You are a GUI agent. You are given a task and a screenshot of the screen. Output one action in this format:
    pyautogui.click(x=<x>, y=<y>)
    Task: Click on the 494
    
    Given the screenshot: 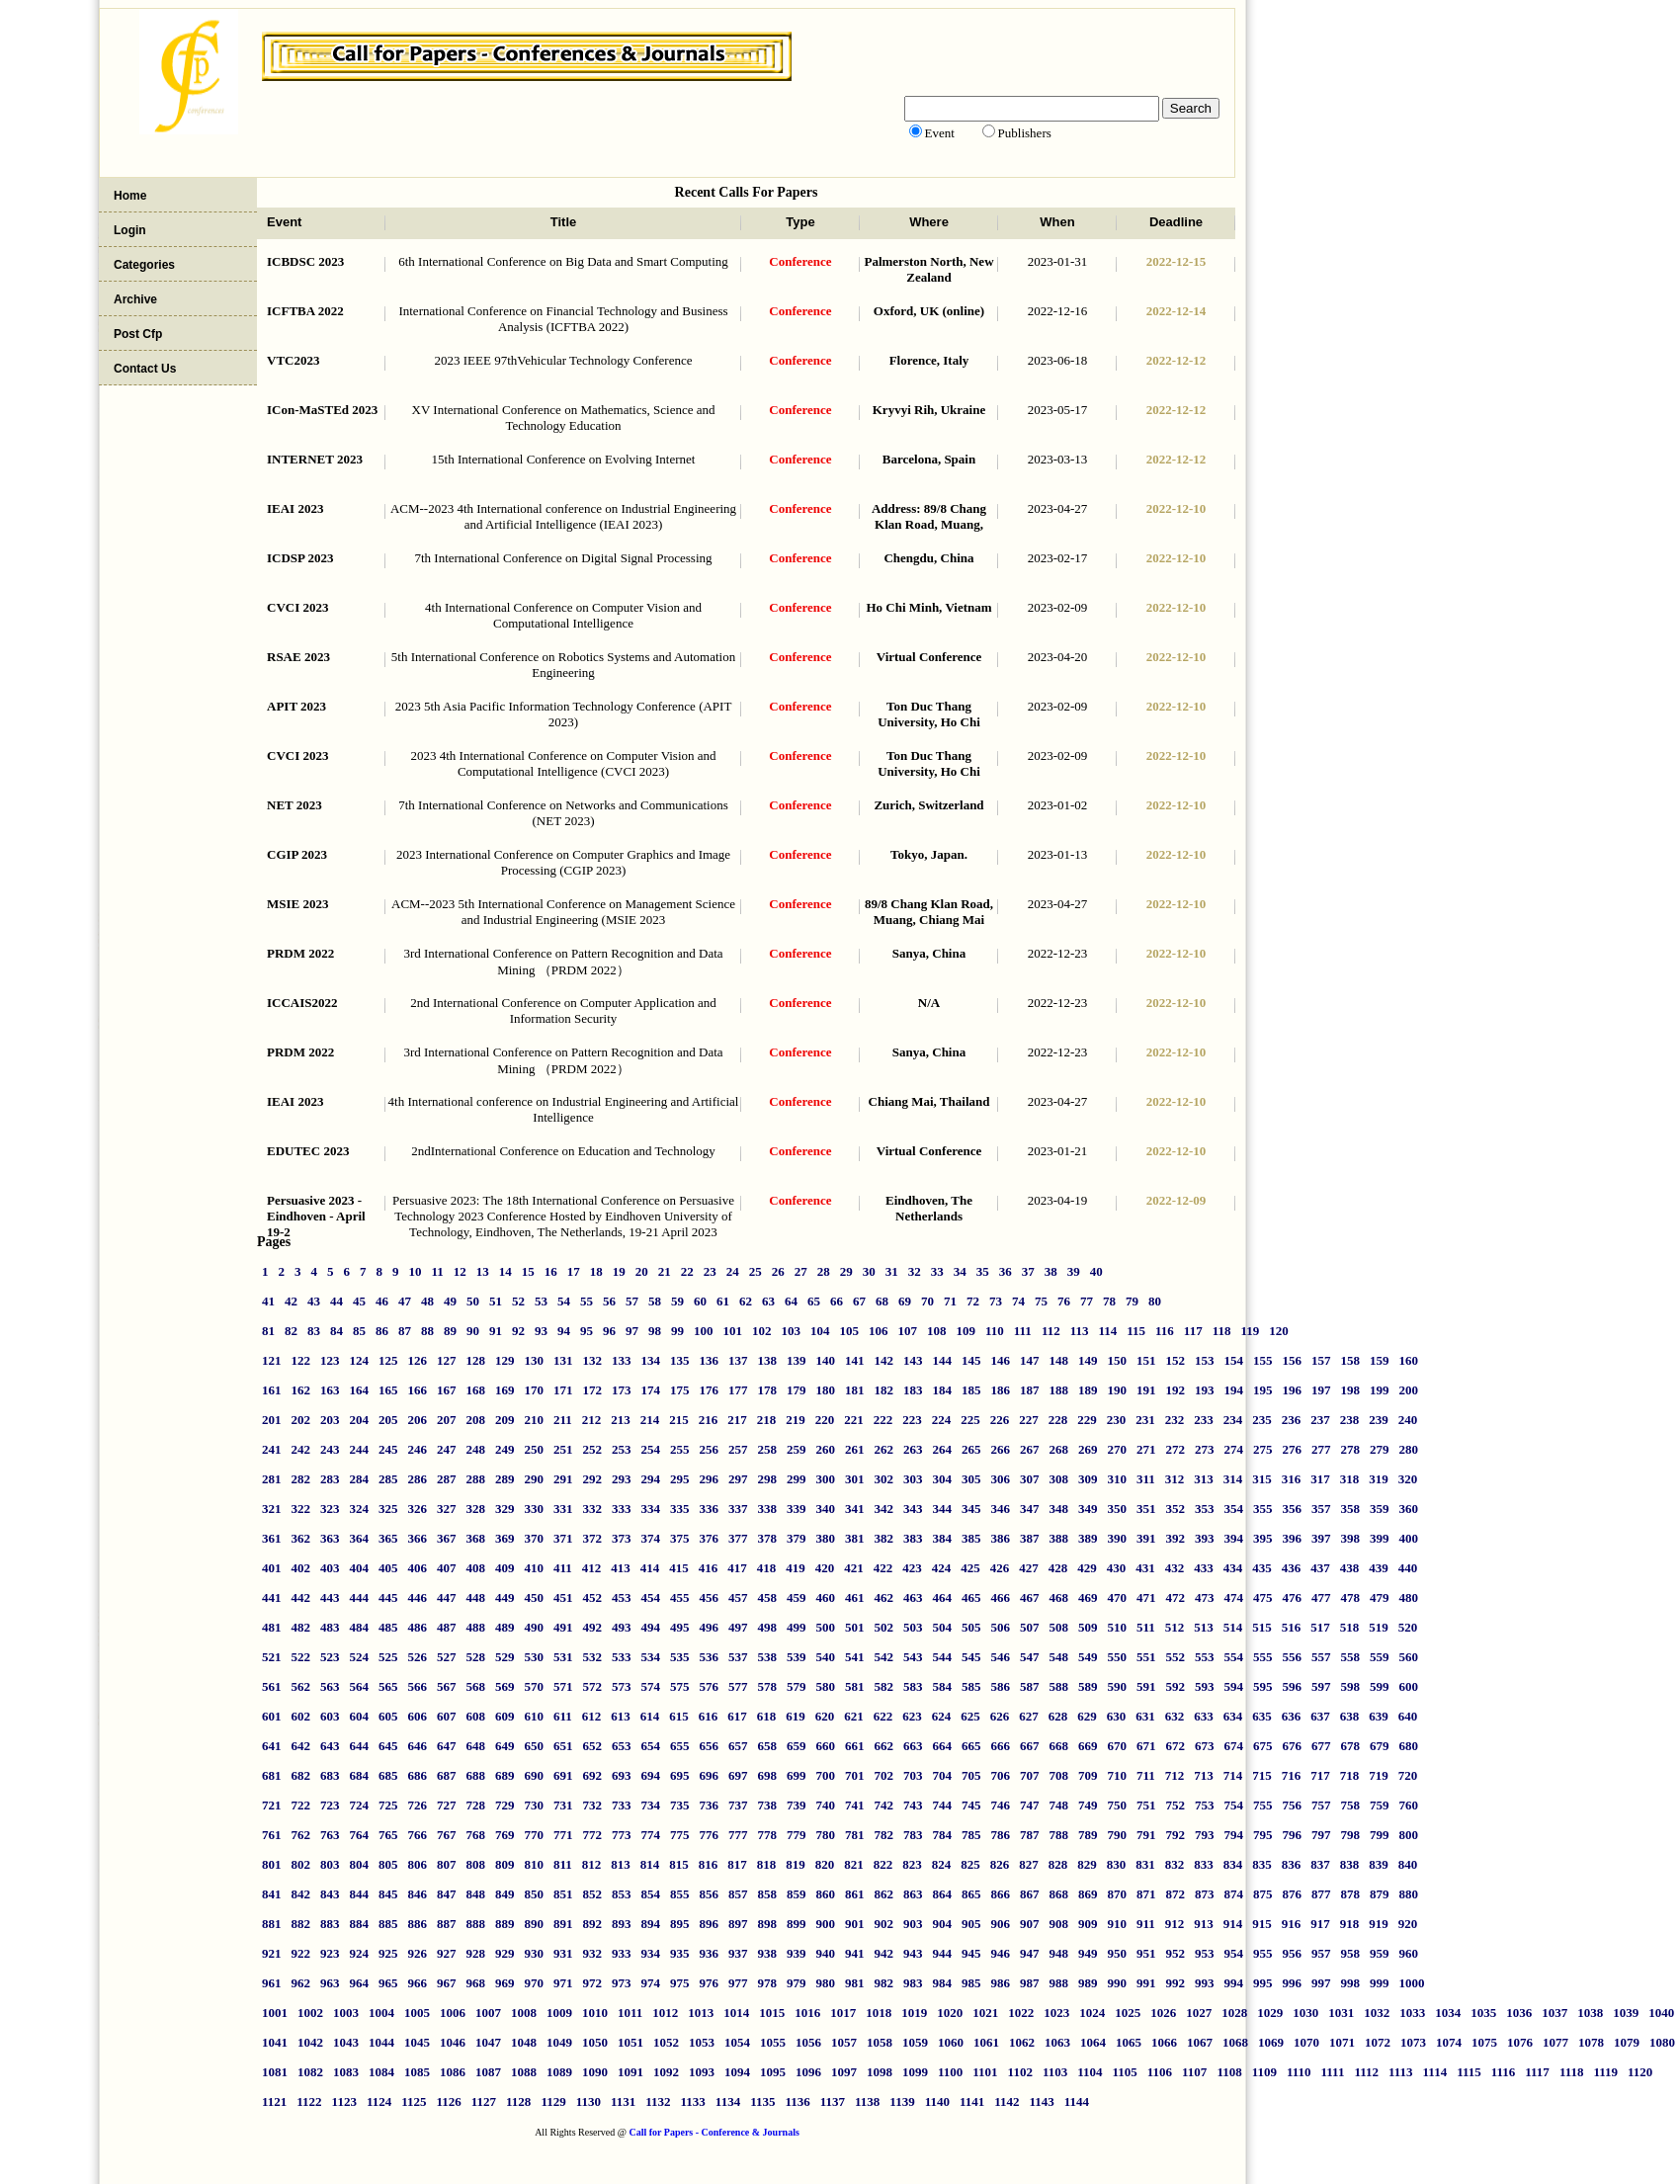 What is the action you would take?
    pyautogui.click(x=651, y=1627)
    